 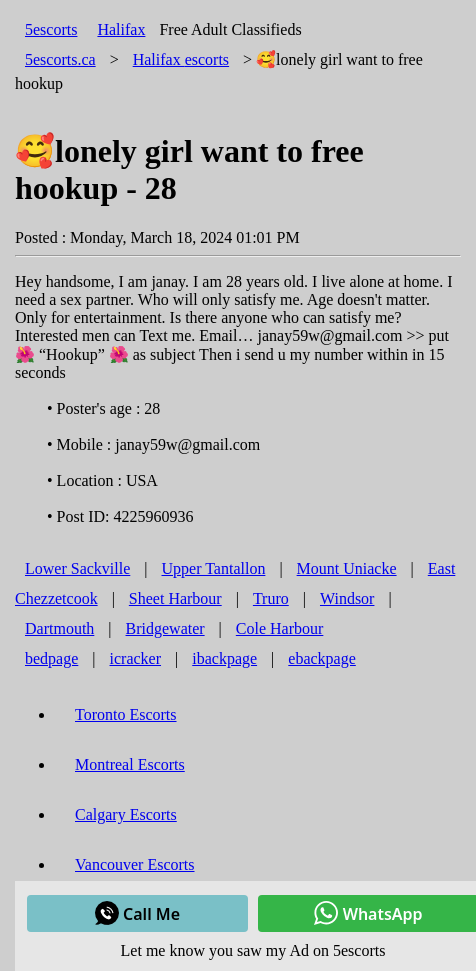 What do you see at coordinates (60, 59) in the screenshot?
I see `5escorts.ca` at bounding box center [60, 59].